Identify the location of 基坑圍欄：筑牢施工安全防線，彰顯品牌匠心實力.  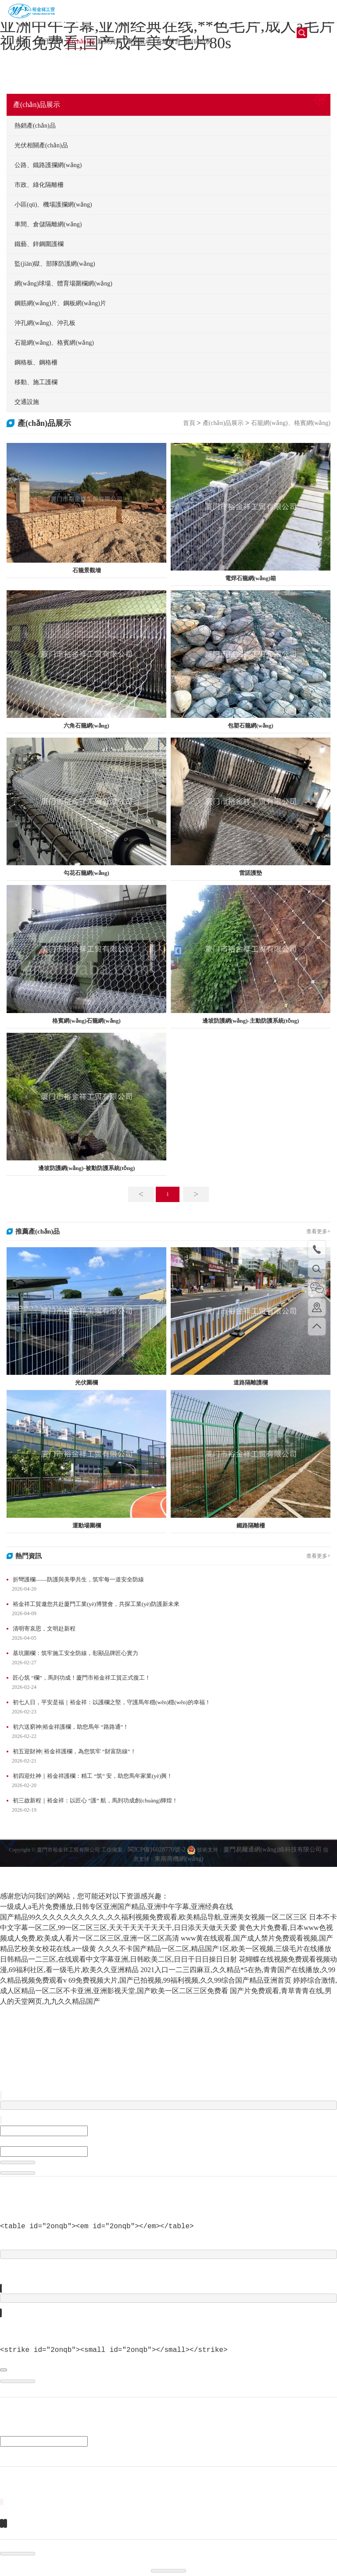
(75, 1653).